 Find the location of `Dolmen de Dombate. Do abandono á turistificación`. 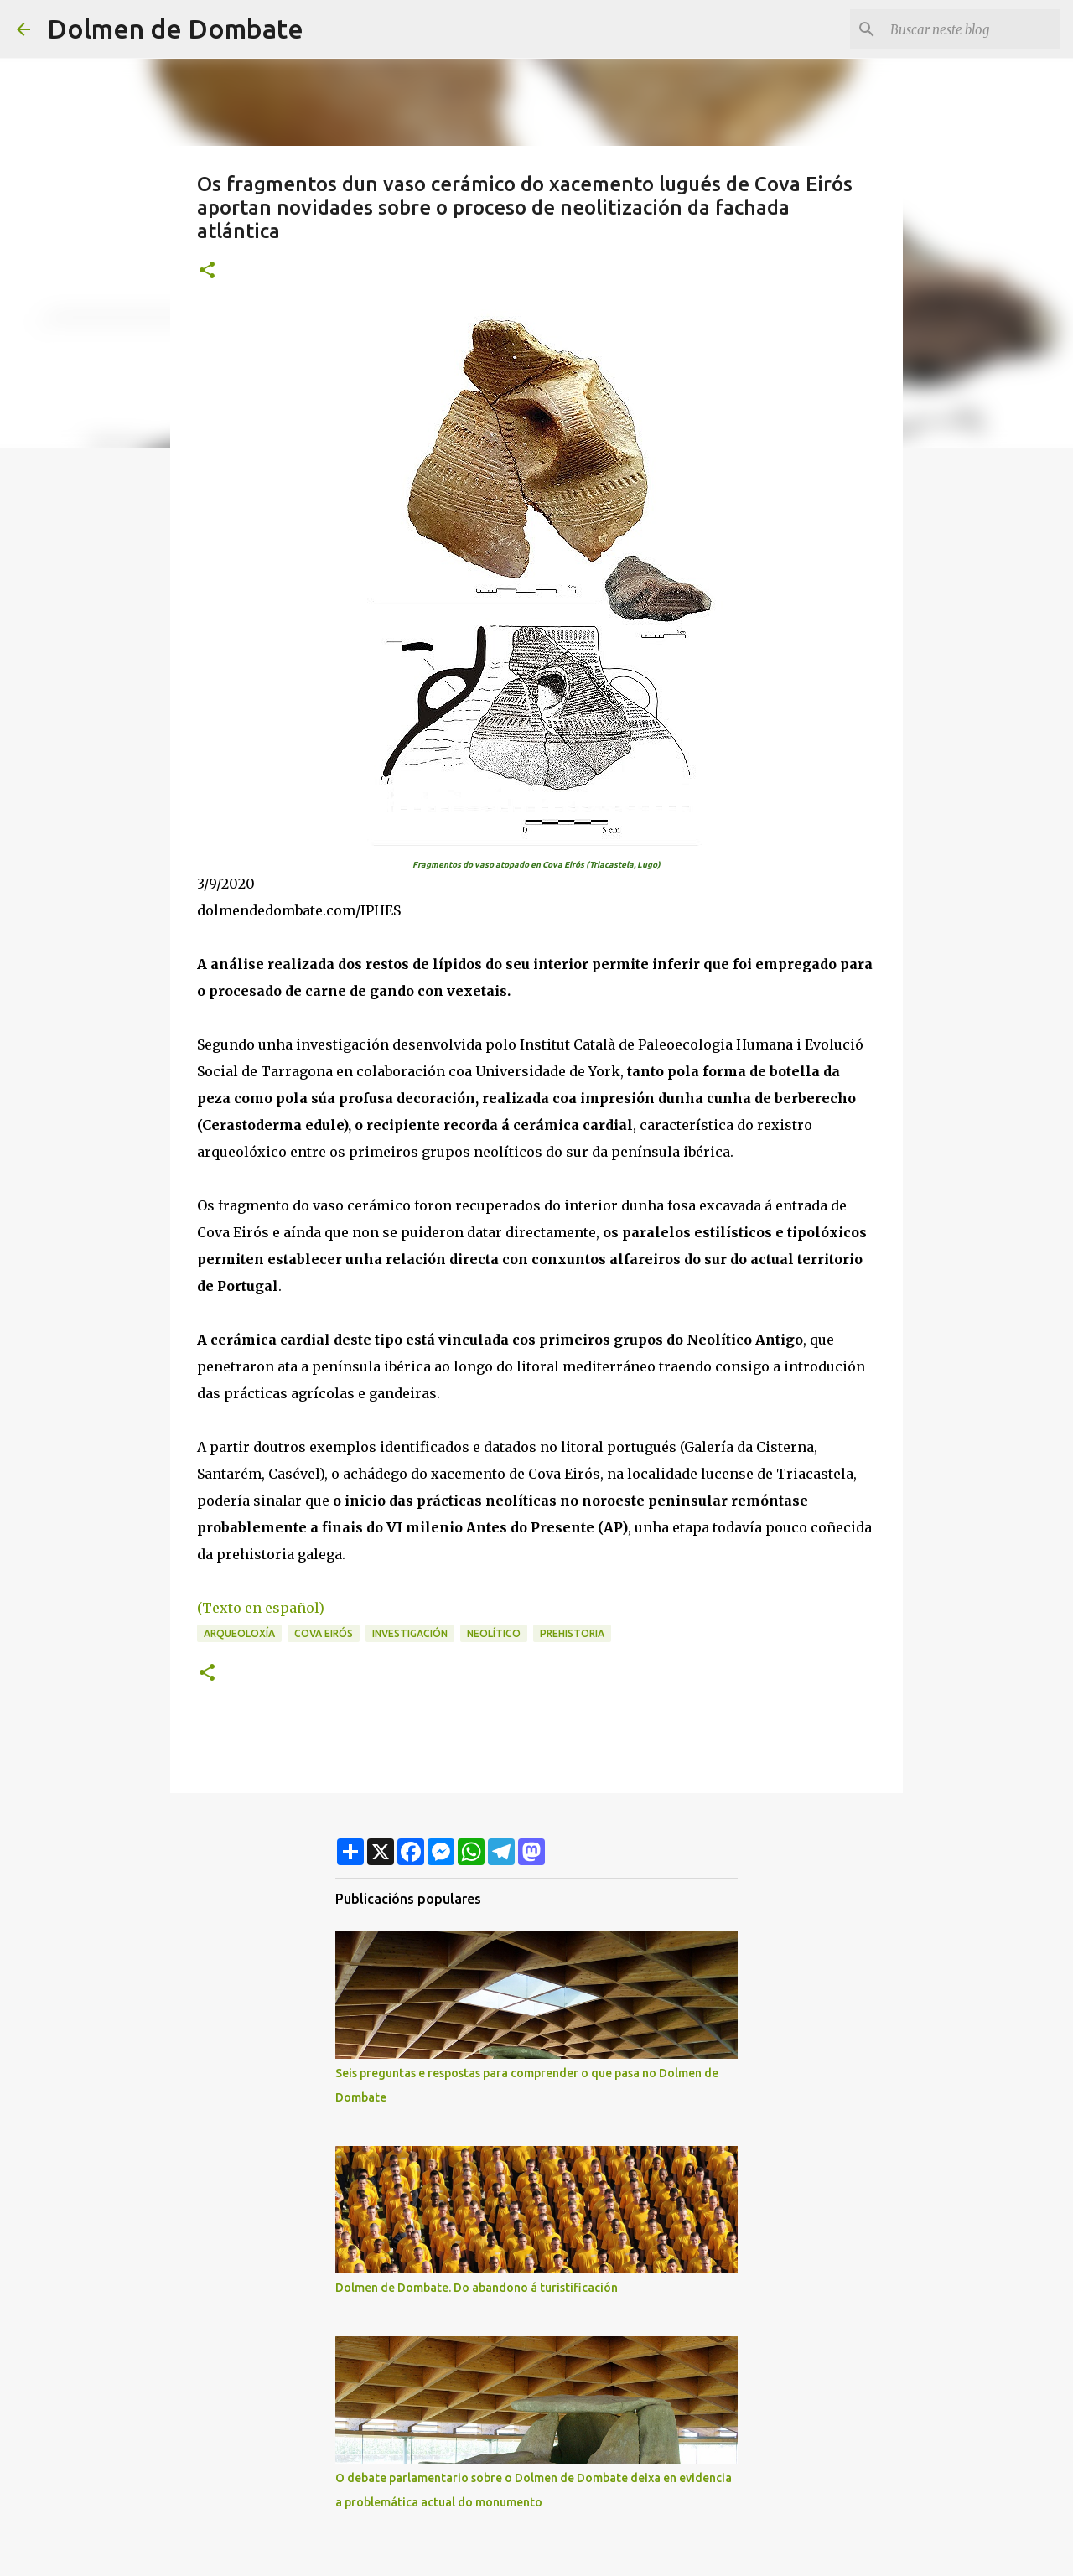

Dolmen de Dombate. Do abandono á turistificación is located at coordinates (476, 2287).